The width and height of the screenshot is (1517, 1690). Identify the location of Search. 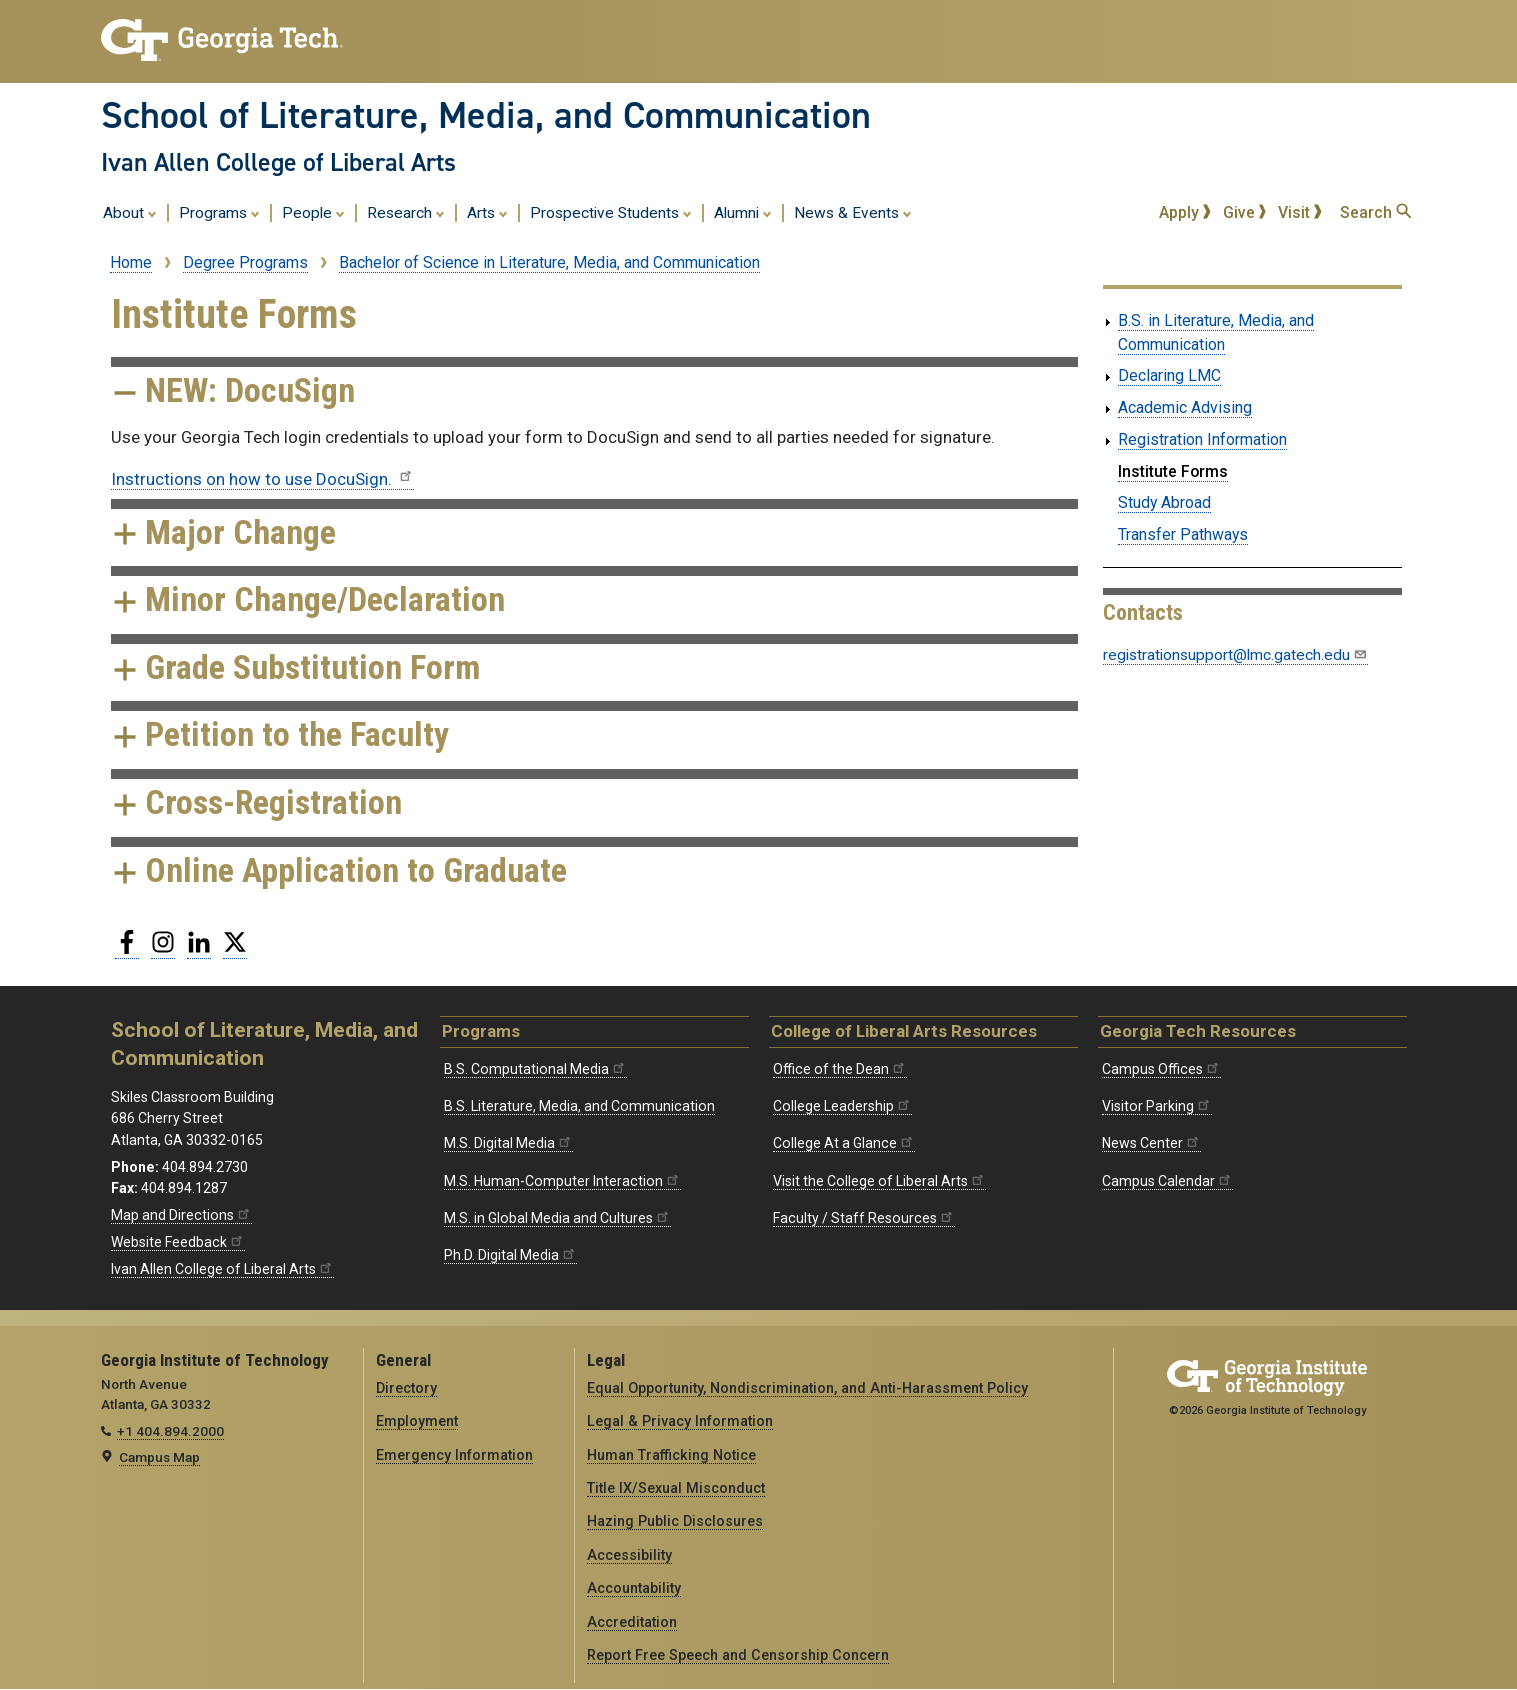
(1375, 212).